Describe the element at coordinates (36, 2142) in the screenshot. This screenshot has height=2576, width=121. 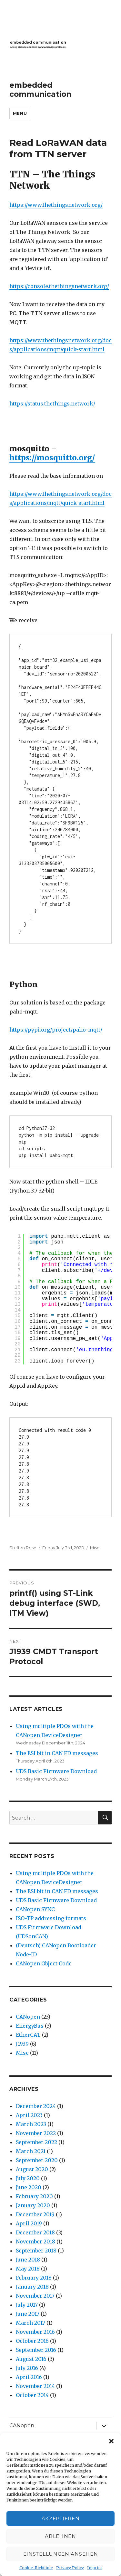
I see `September 2022` at that location.